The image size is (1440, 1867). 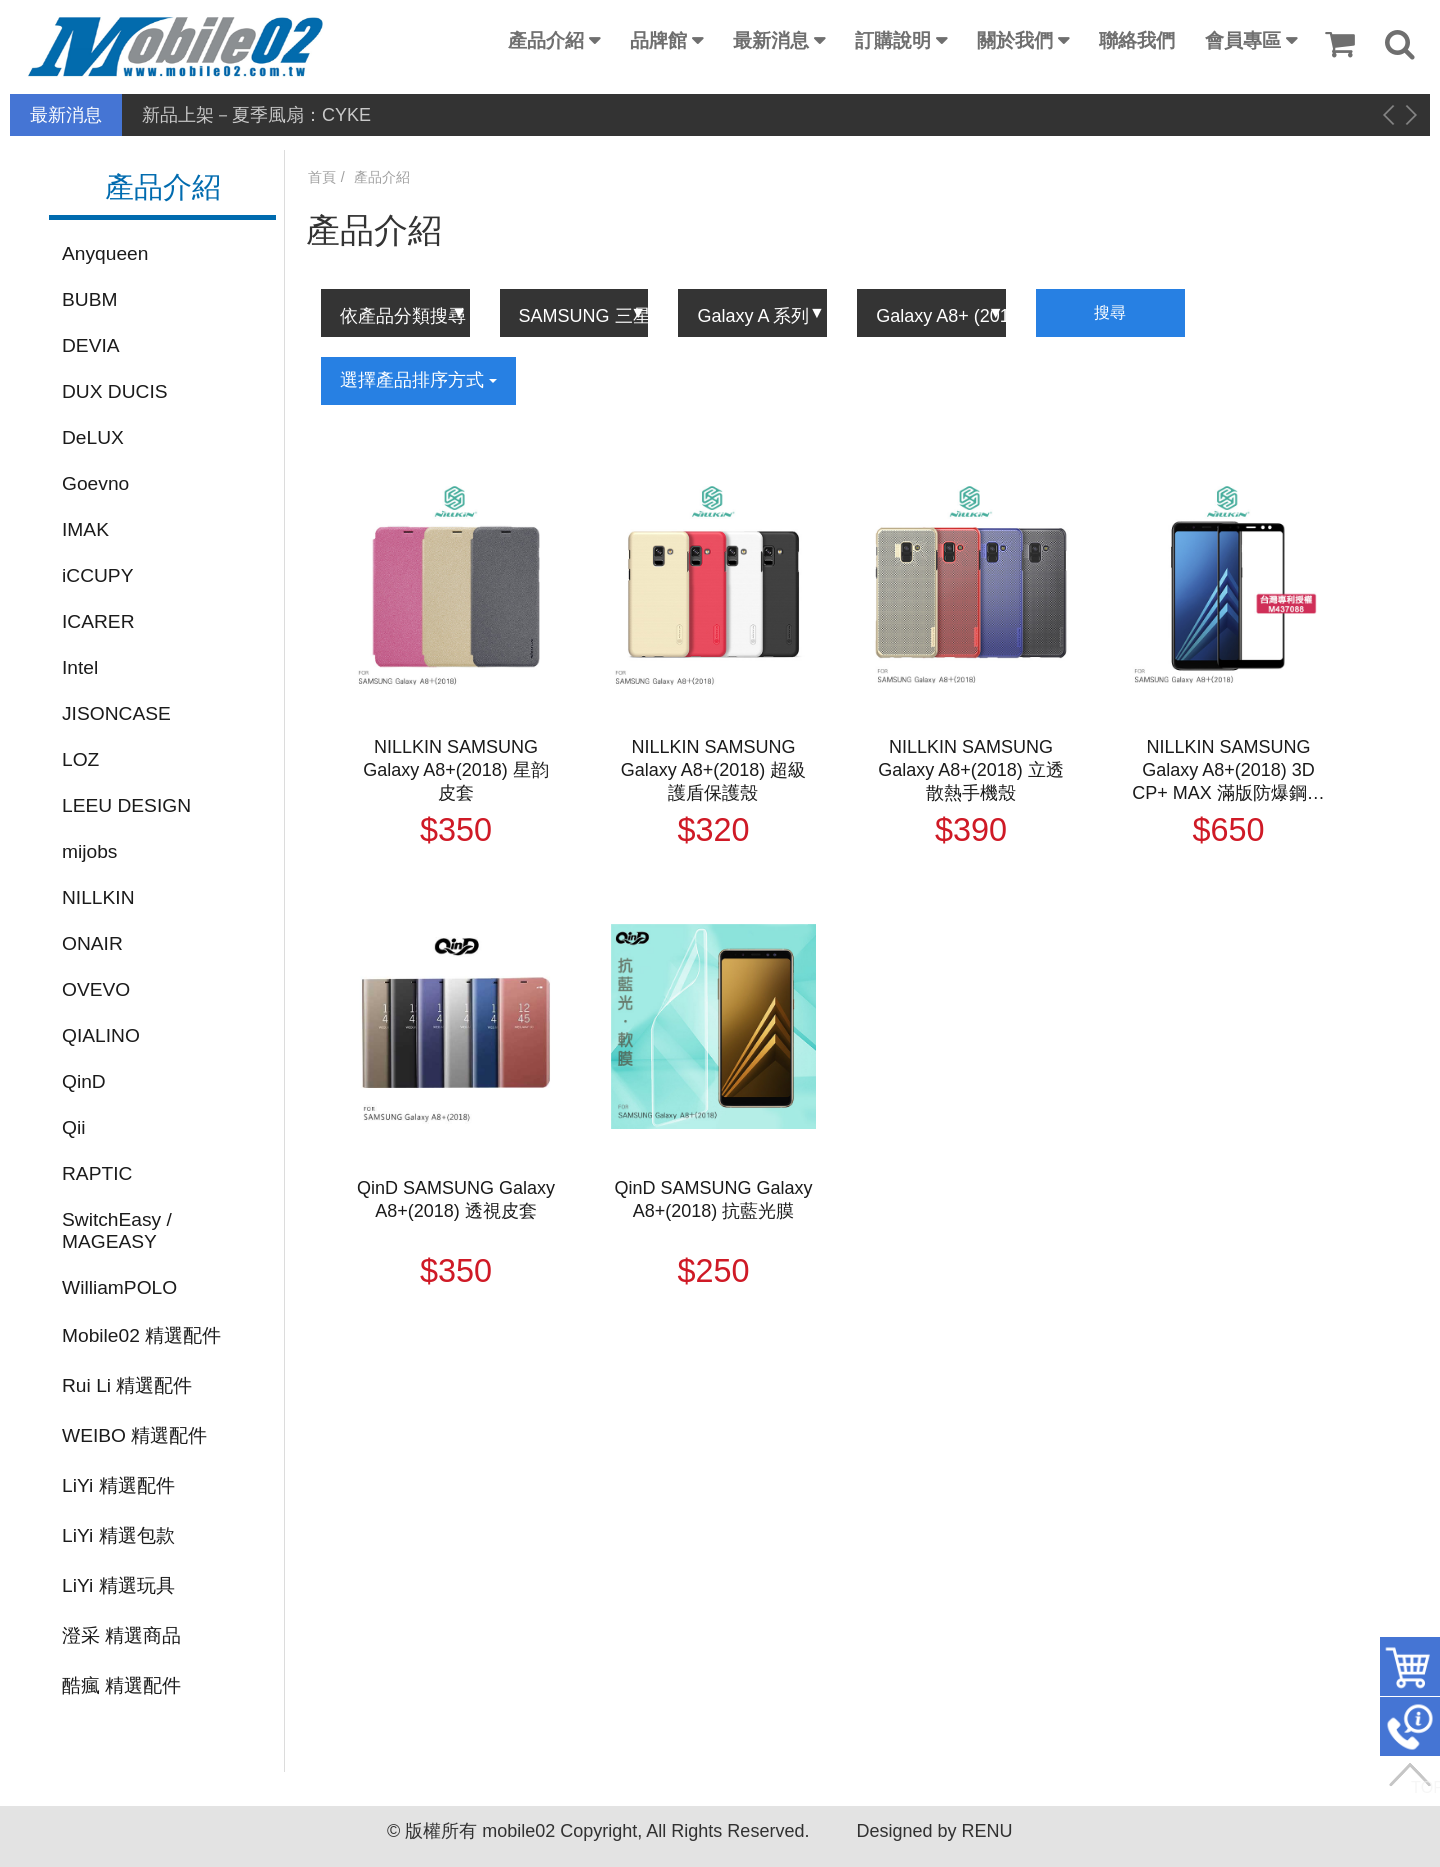 I want to click on iCCUPY, so click(x=97, y=575).